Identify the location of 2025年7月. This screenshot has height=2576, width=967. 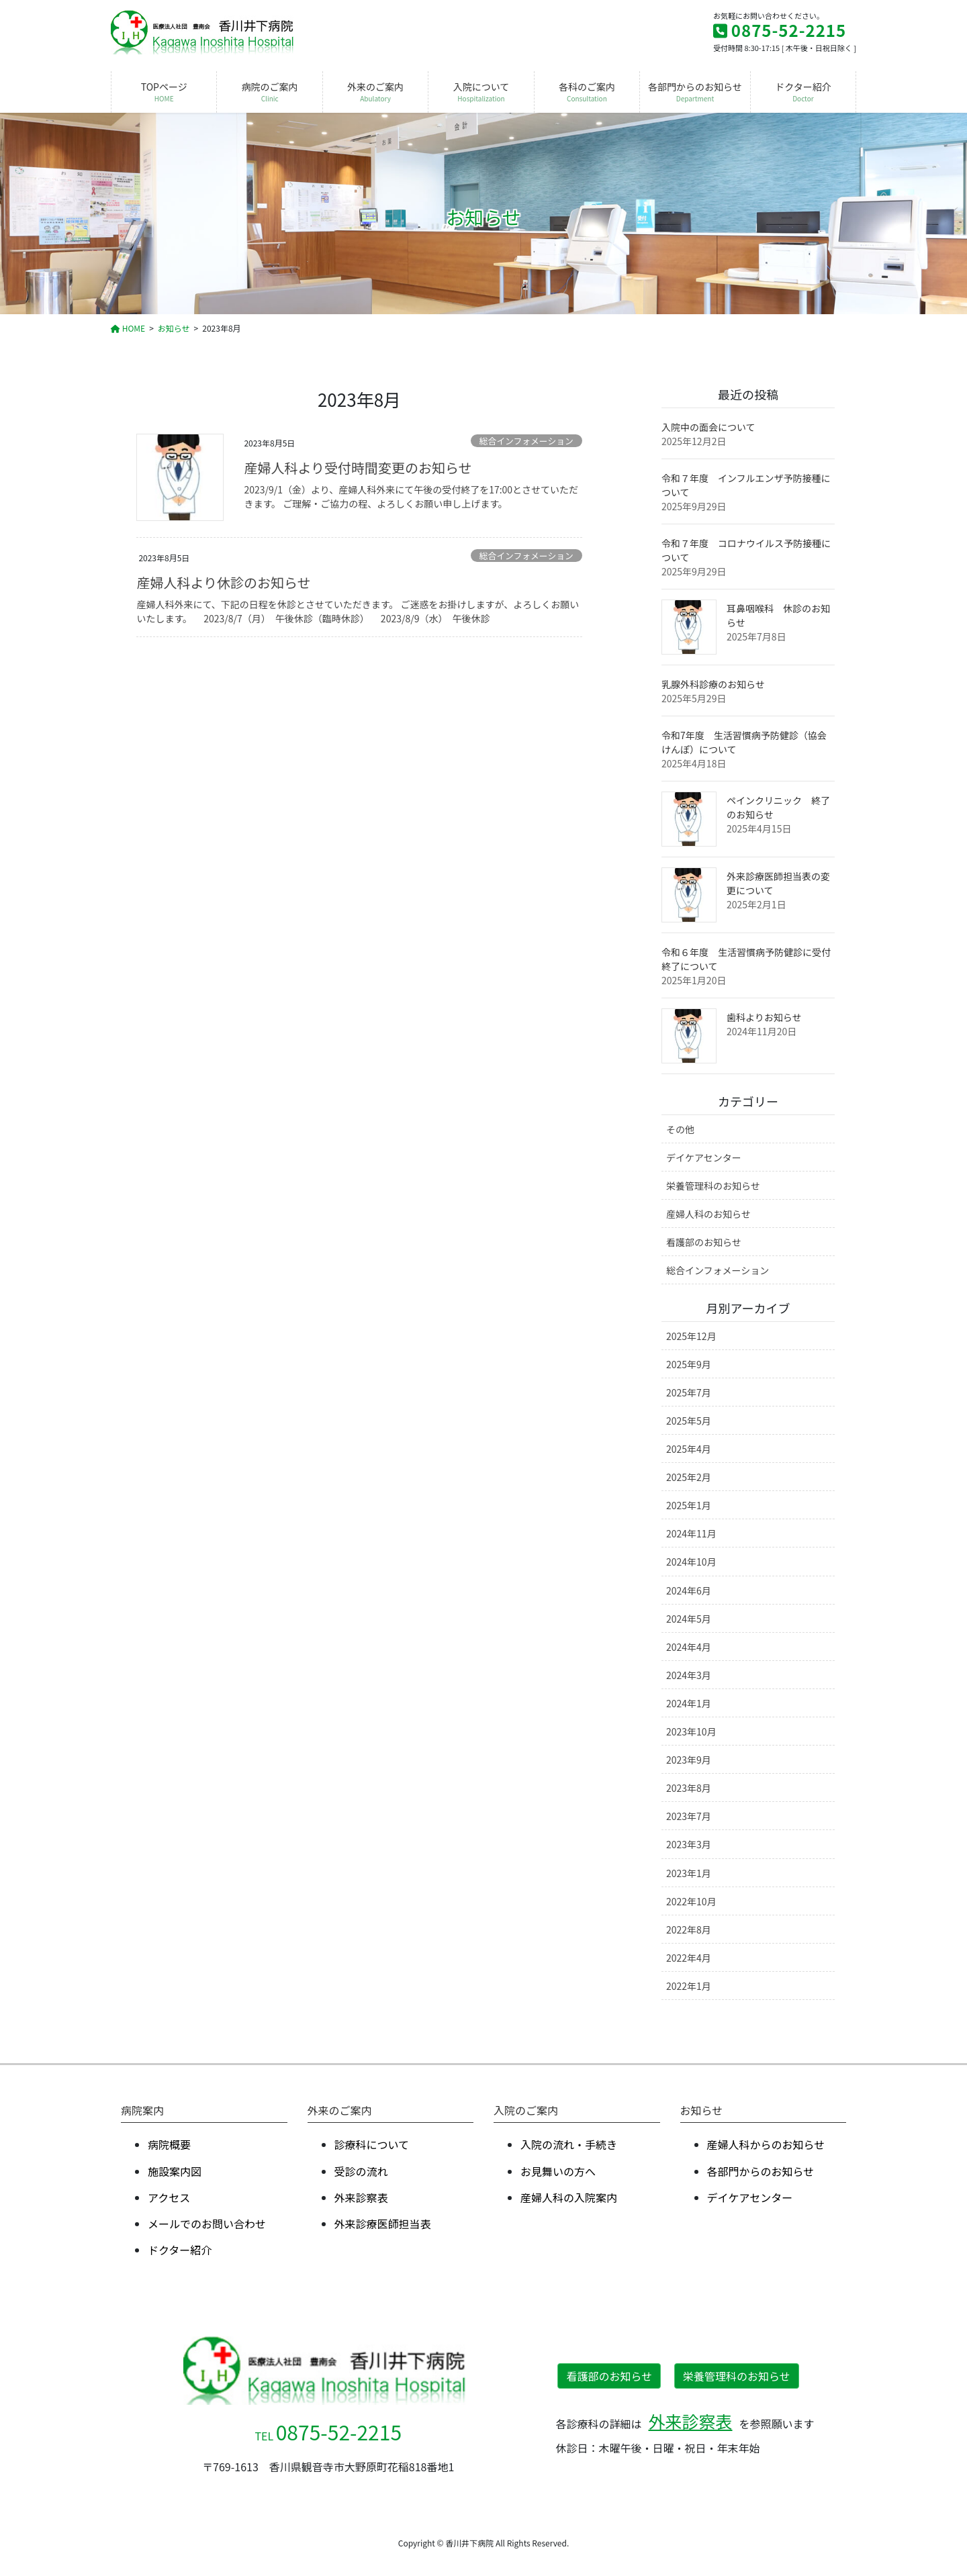
(688, 1392).